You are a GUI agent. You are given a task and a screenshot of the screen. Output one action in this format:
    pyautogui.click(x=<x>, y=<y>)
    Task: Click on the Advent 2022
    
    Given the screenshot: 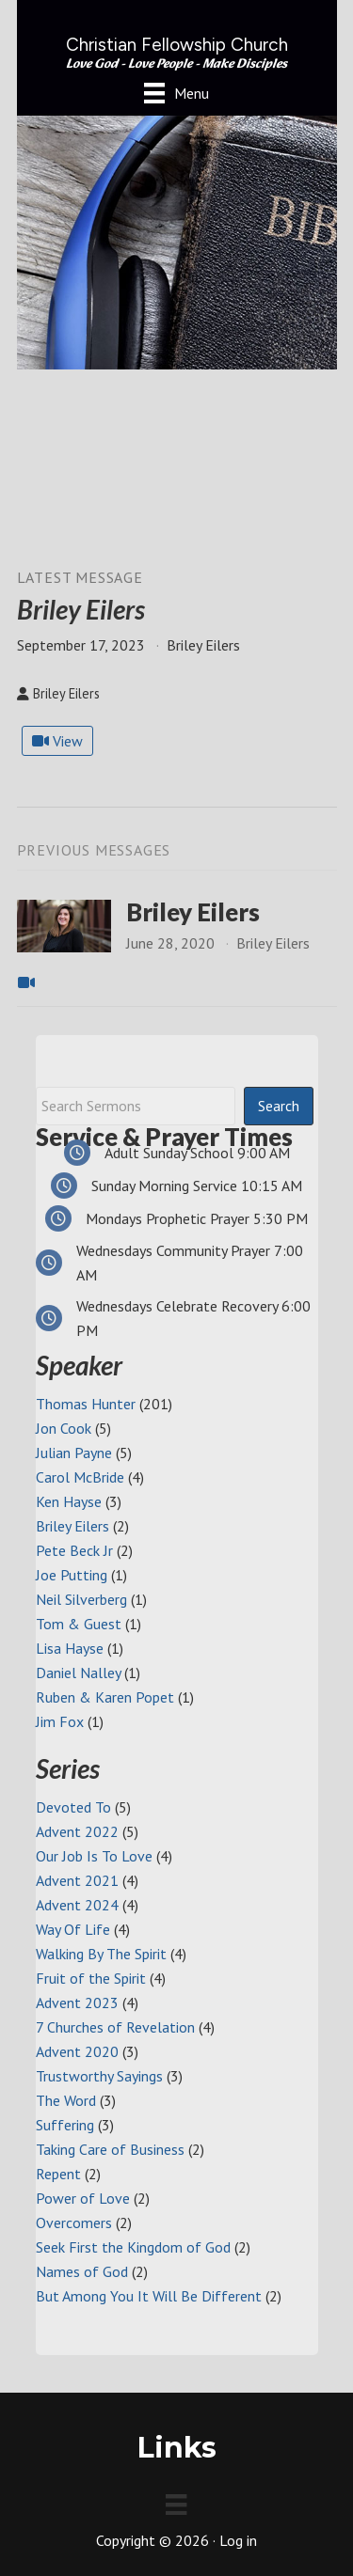 What is the action you would take?
    pyautogui.click(x=77, y=1831)
    